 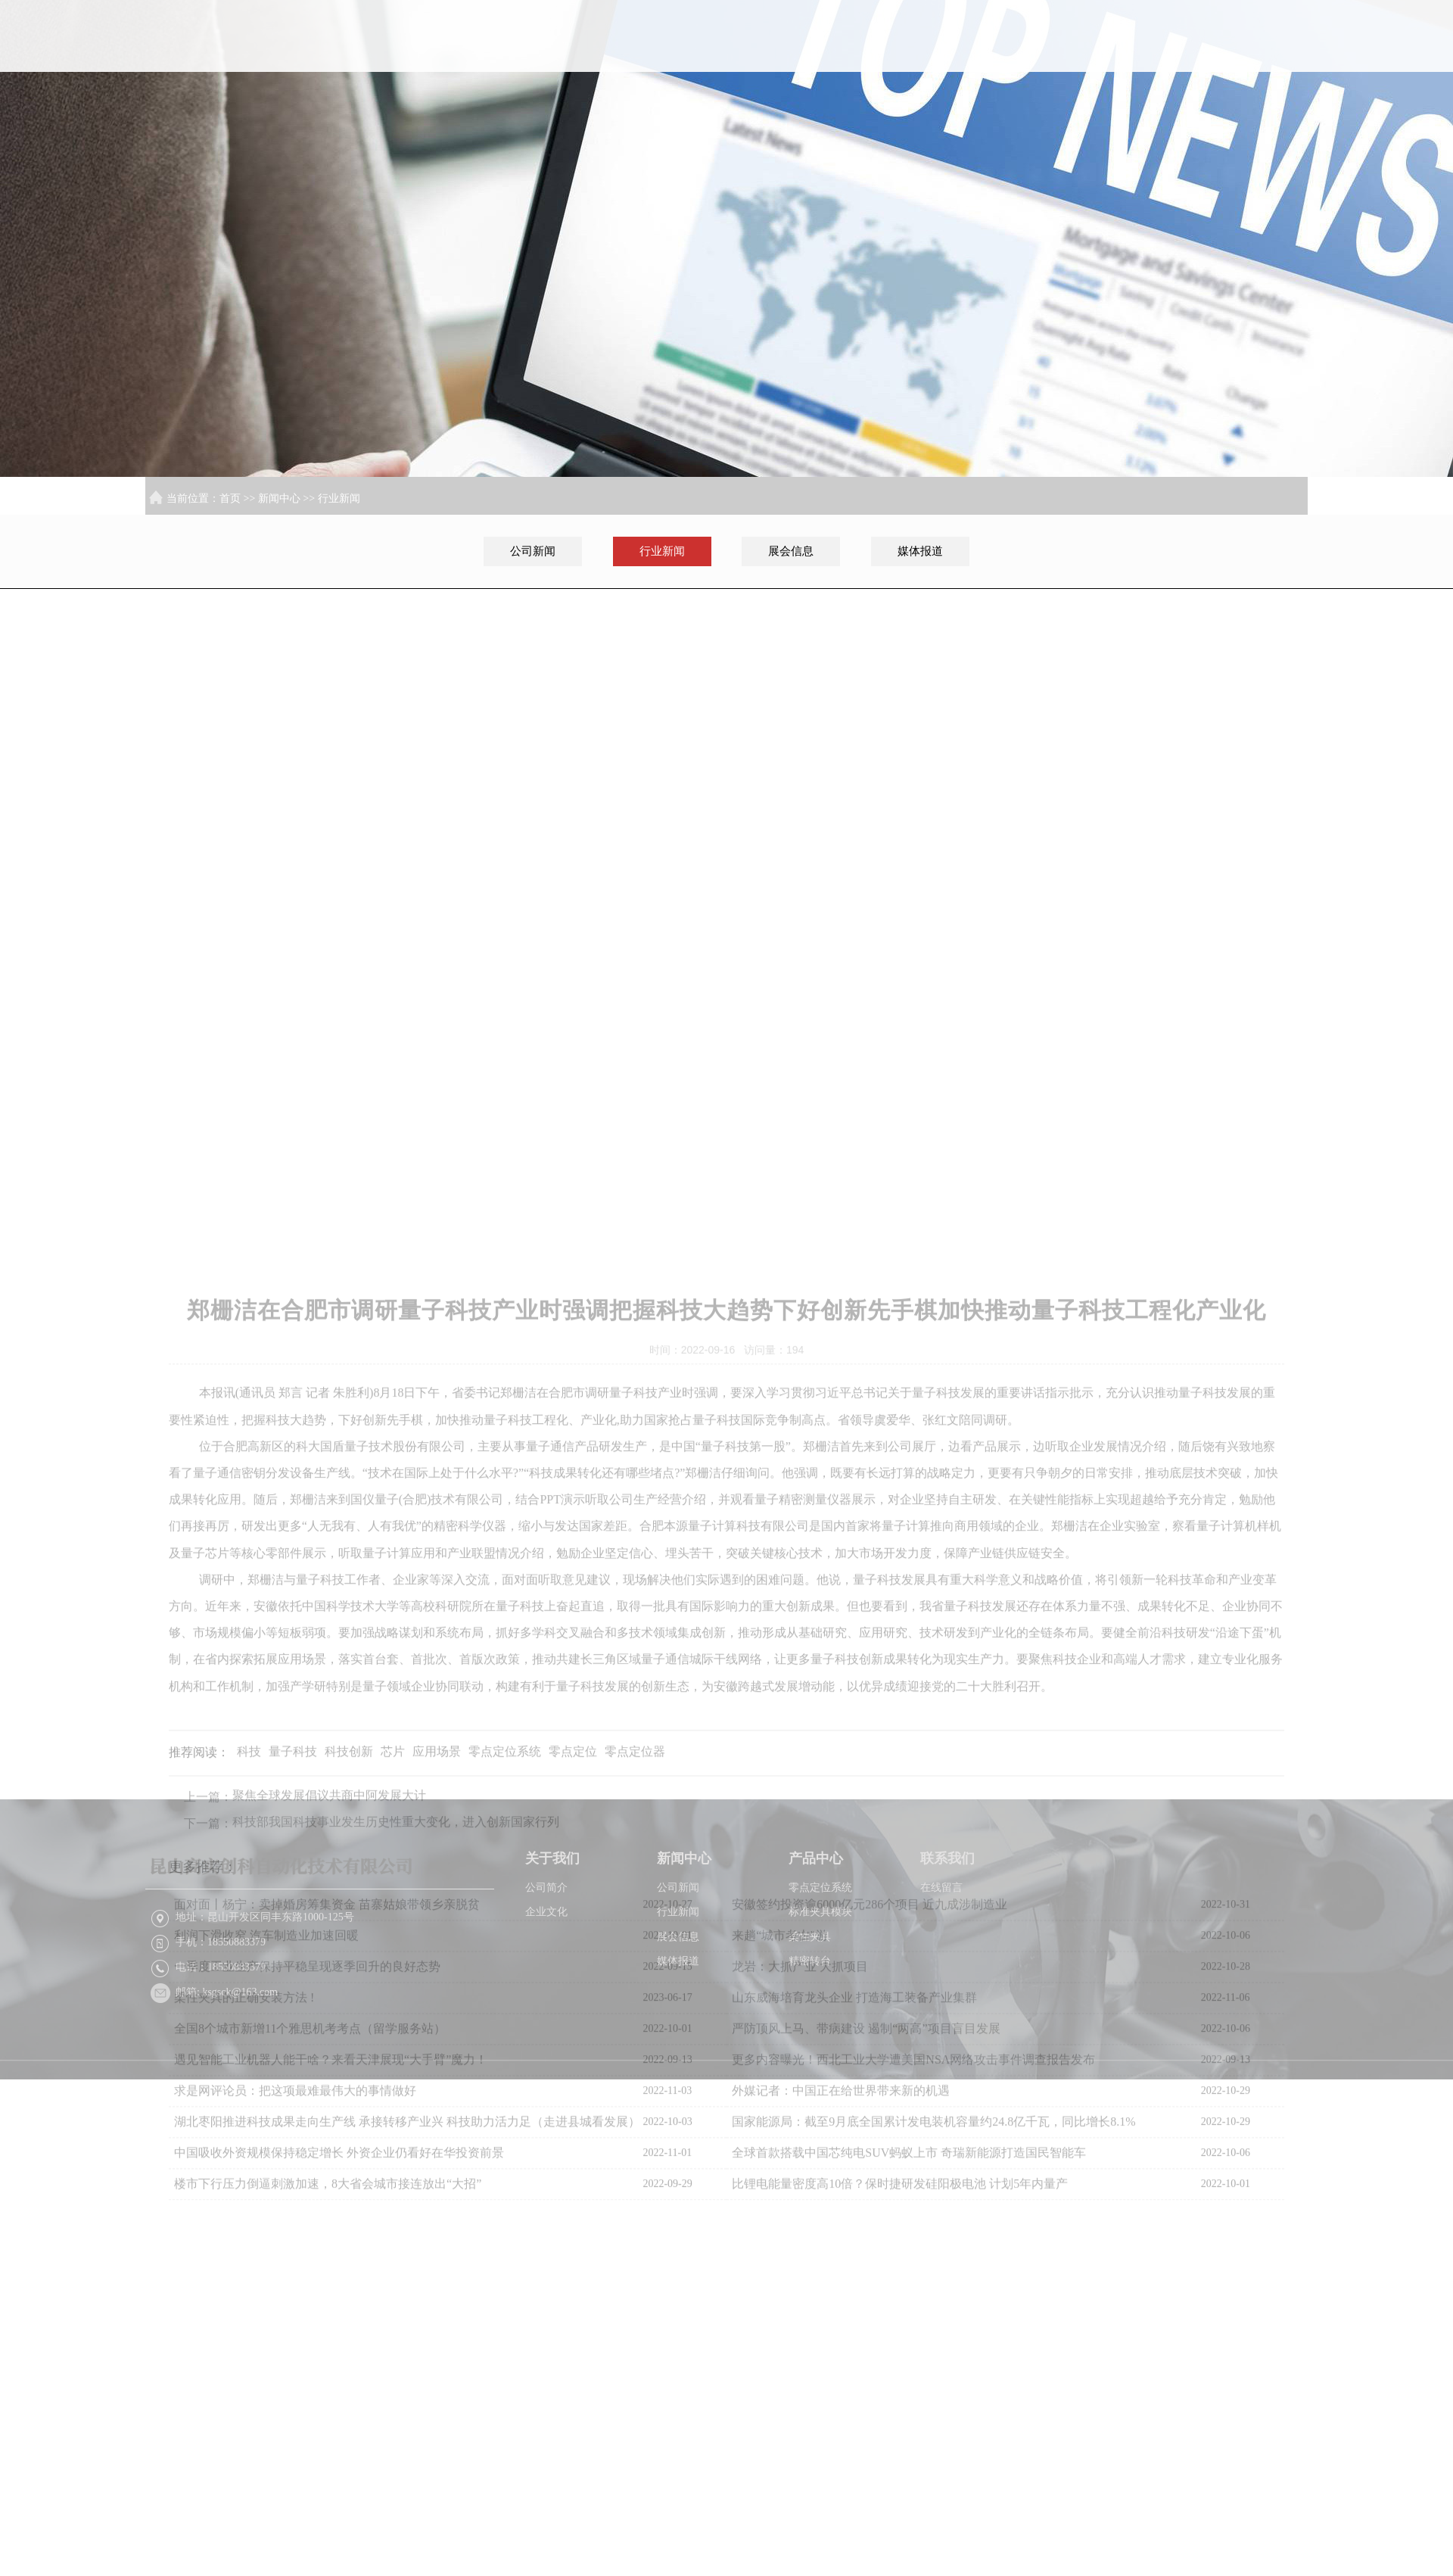 I want to click on 遇见智能工业机器人能干啥？来看天津展现“大手臂”魔力！, so click(x=330, y=2301).